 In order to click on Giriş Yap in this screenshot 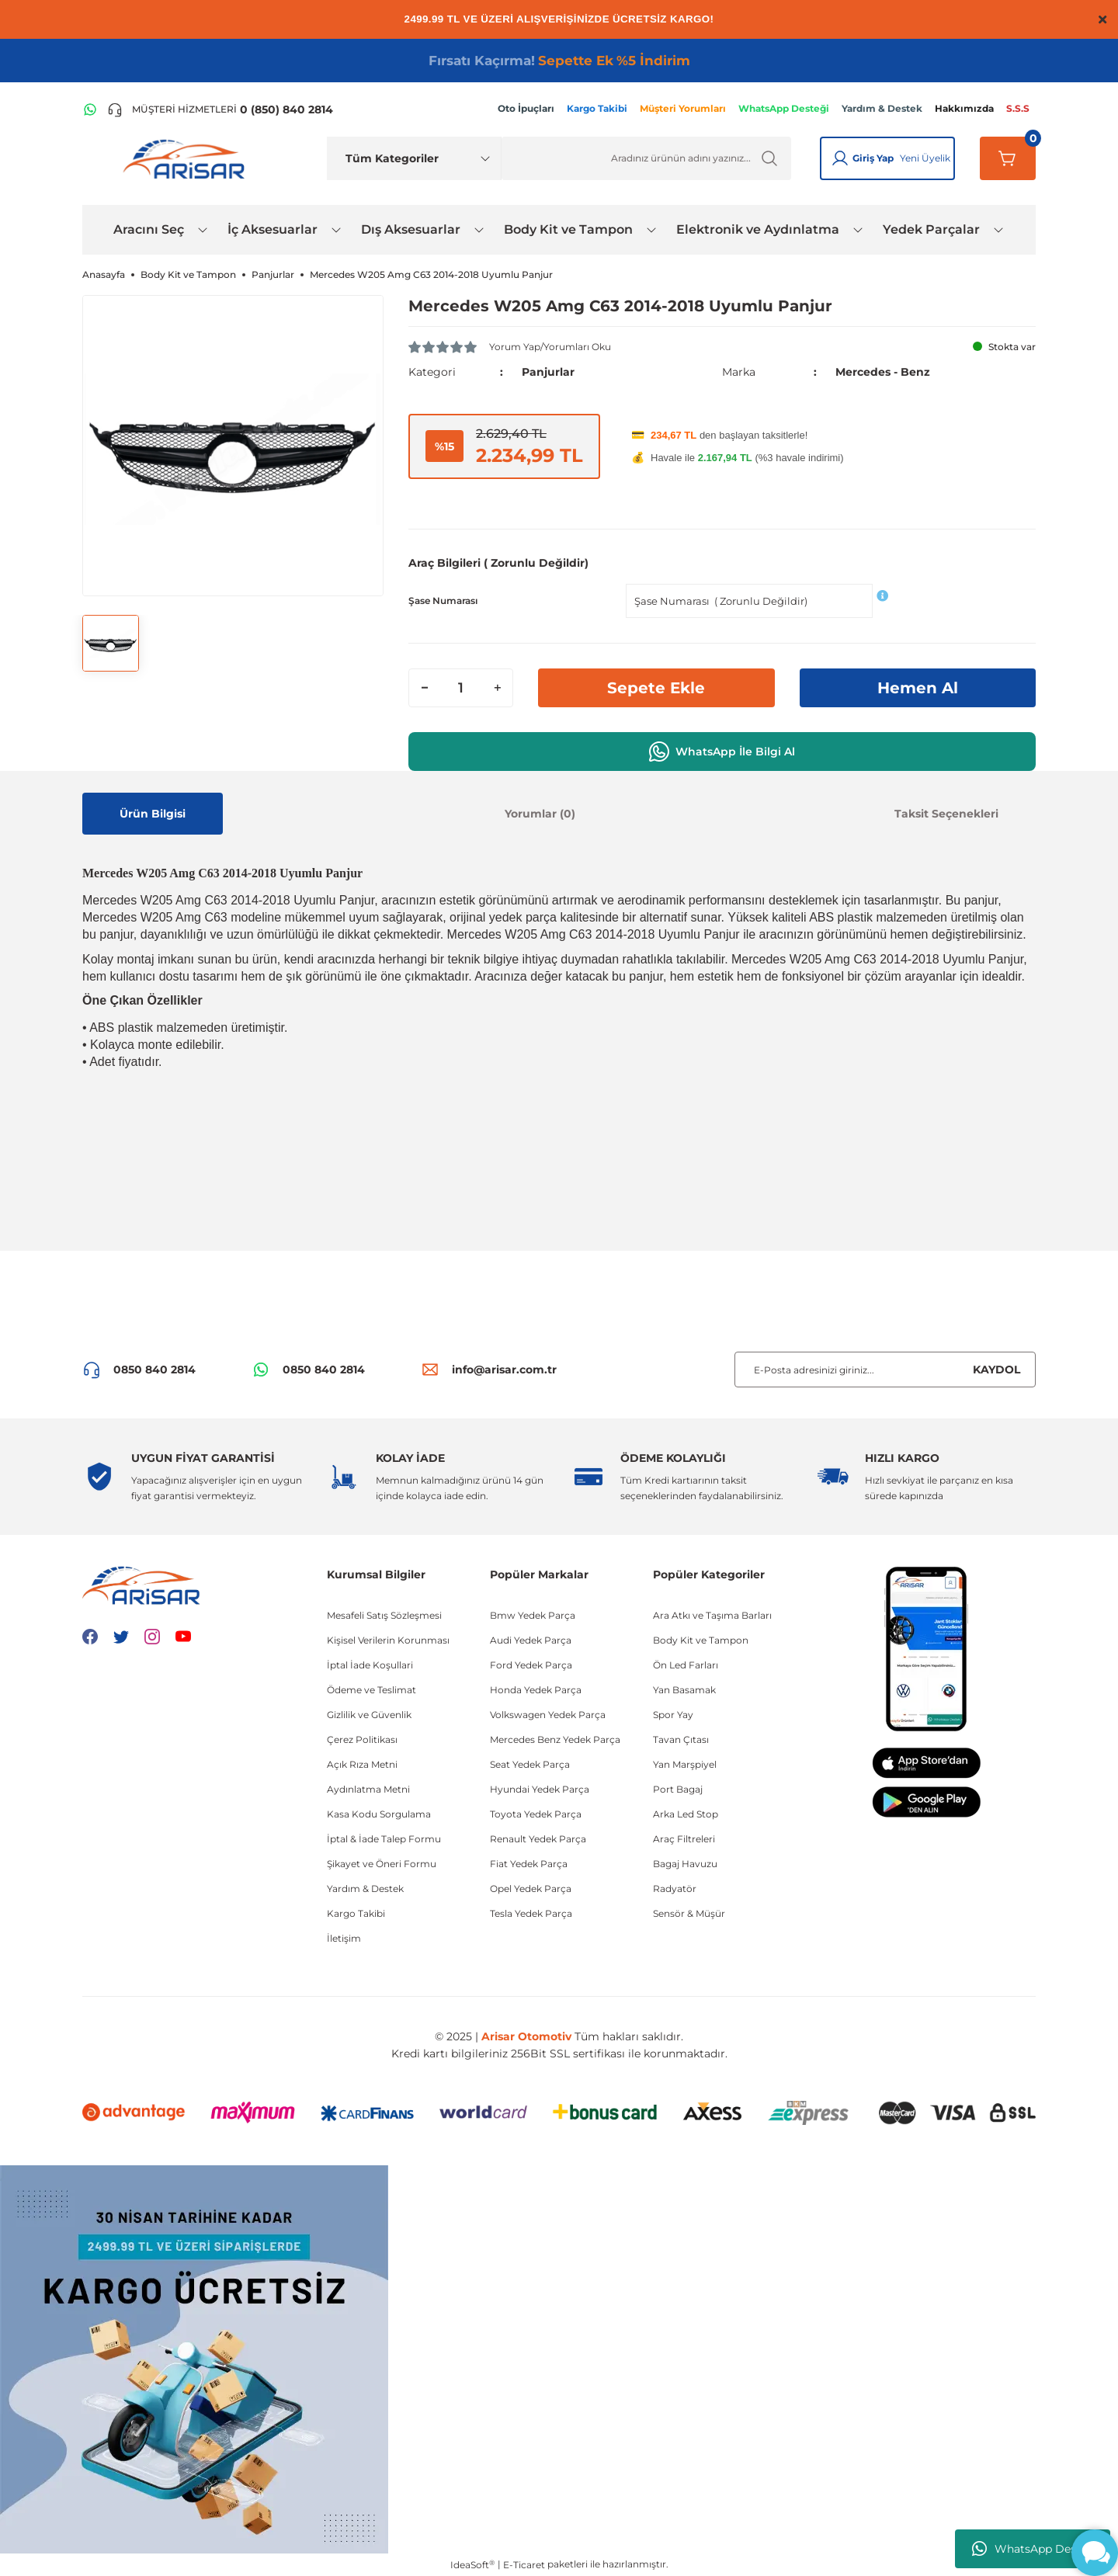, I will do `click(873, 158)`.